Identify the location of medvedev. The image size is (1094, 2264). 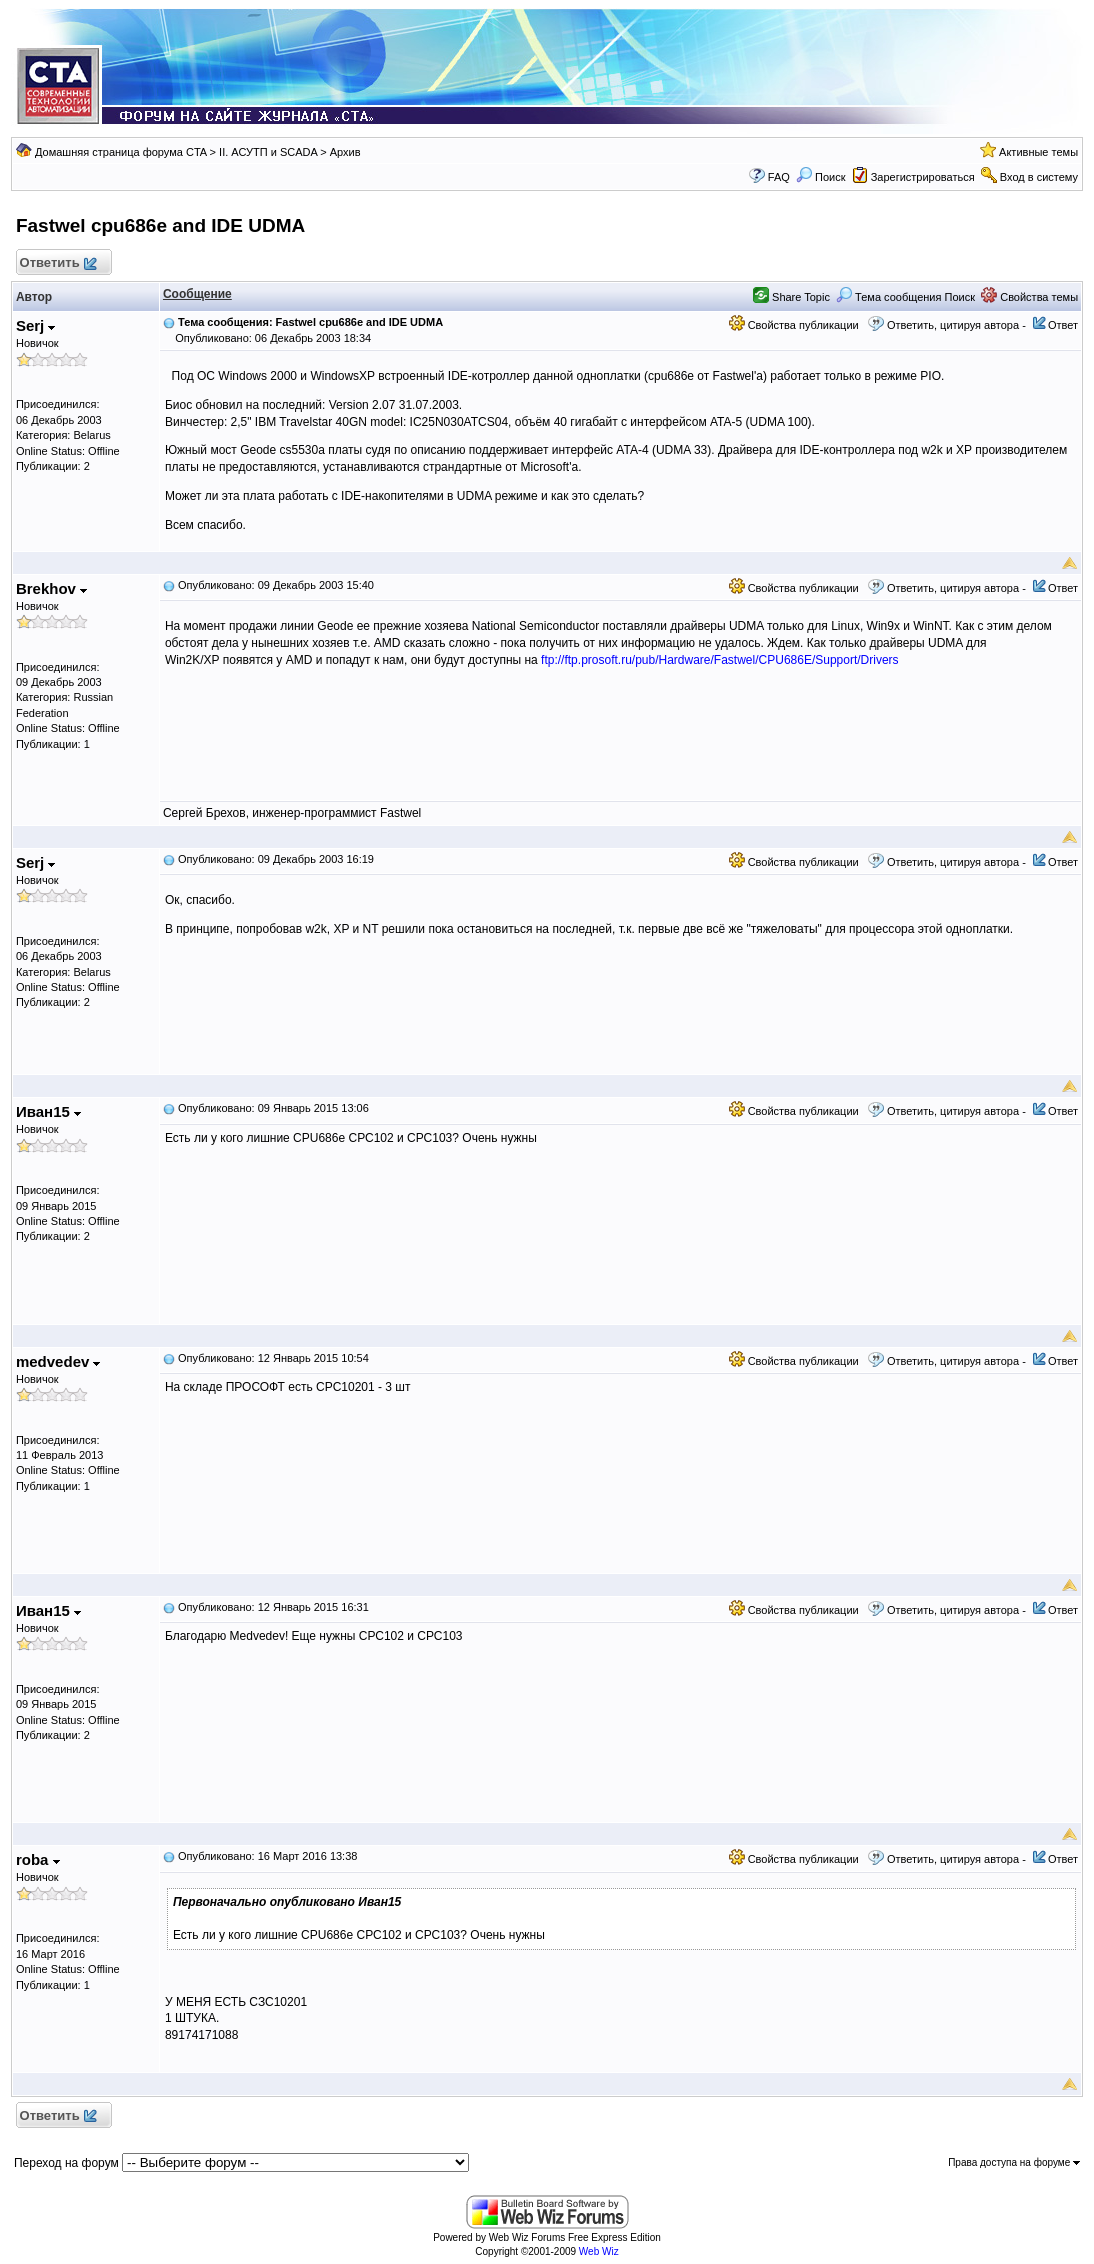
(58, 1361).